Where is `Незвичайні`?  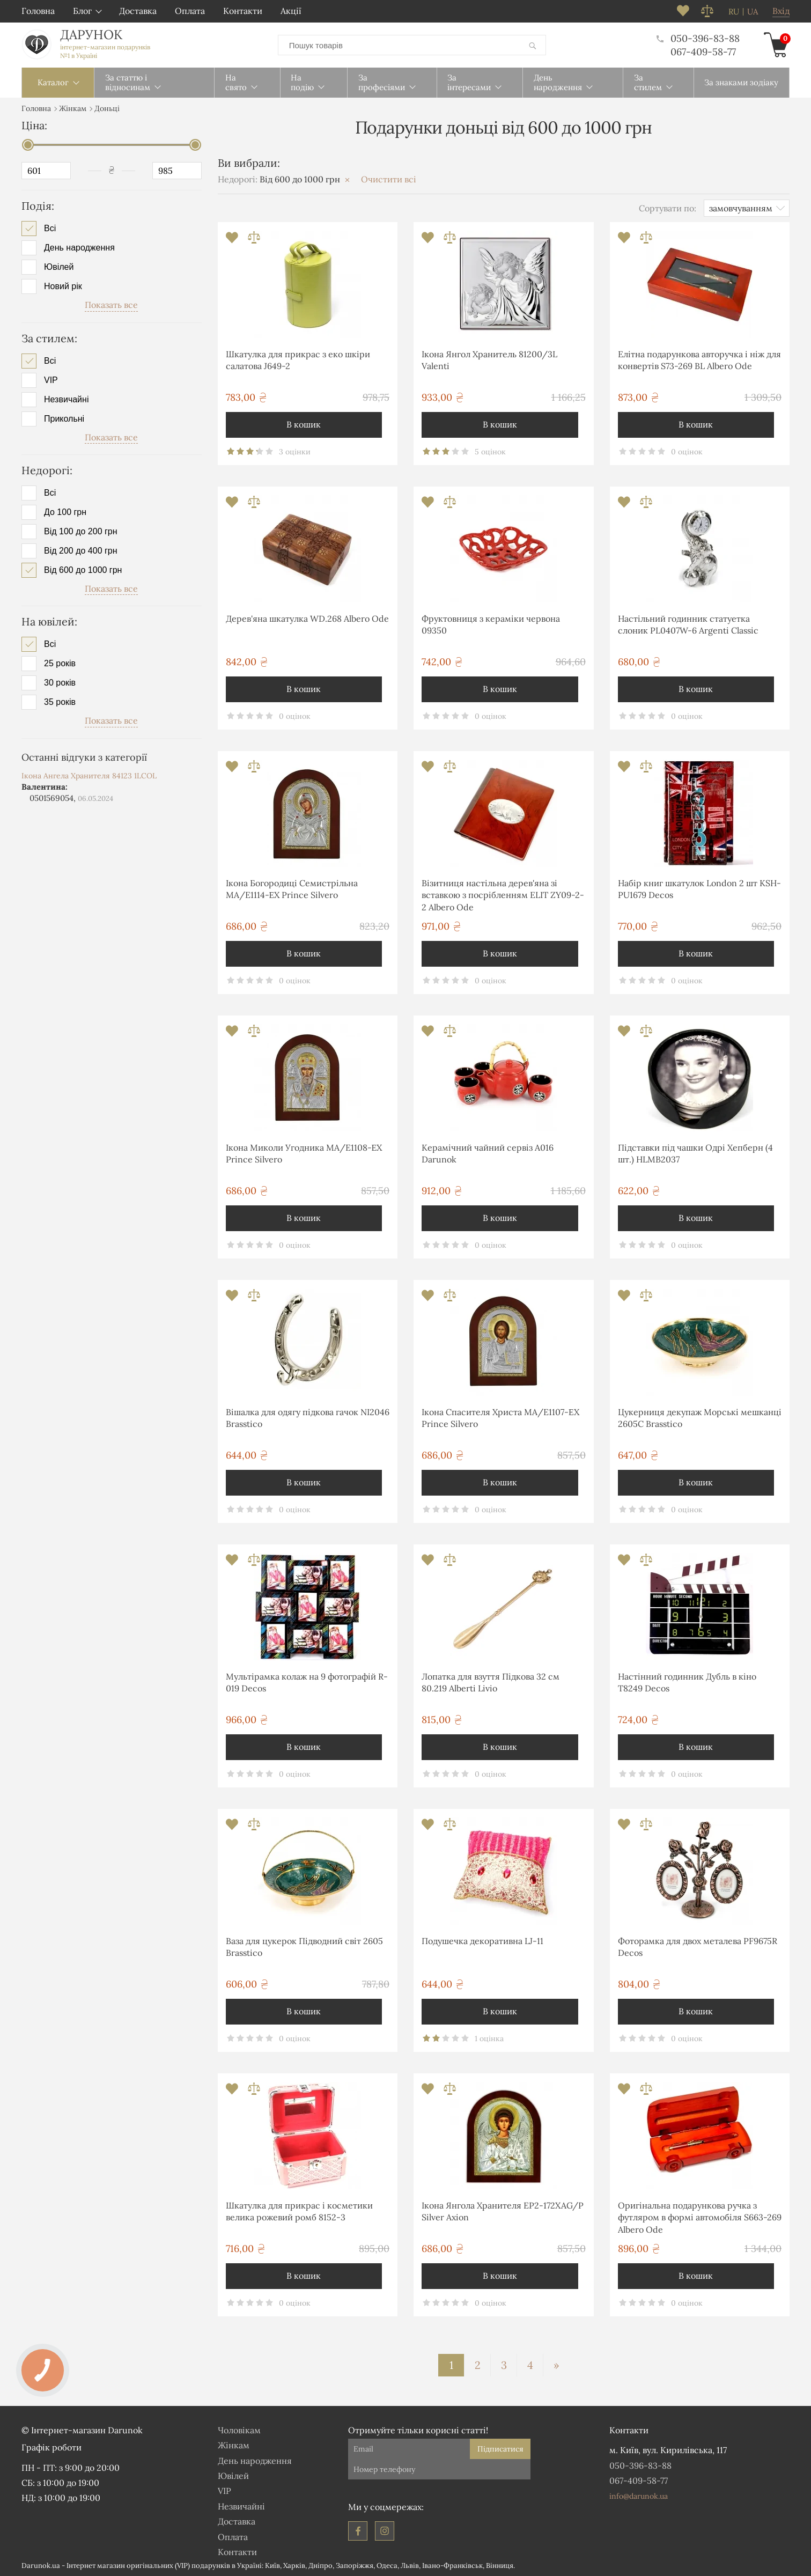 Незвичайні is located at coordinates (66, 398).